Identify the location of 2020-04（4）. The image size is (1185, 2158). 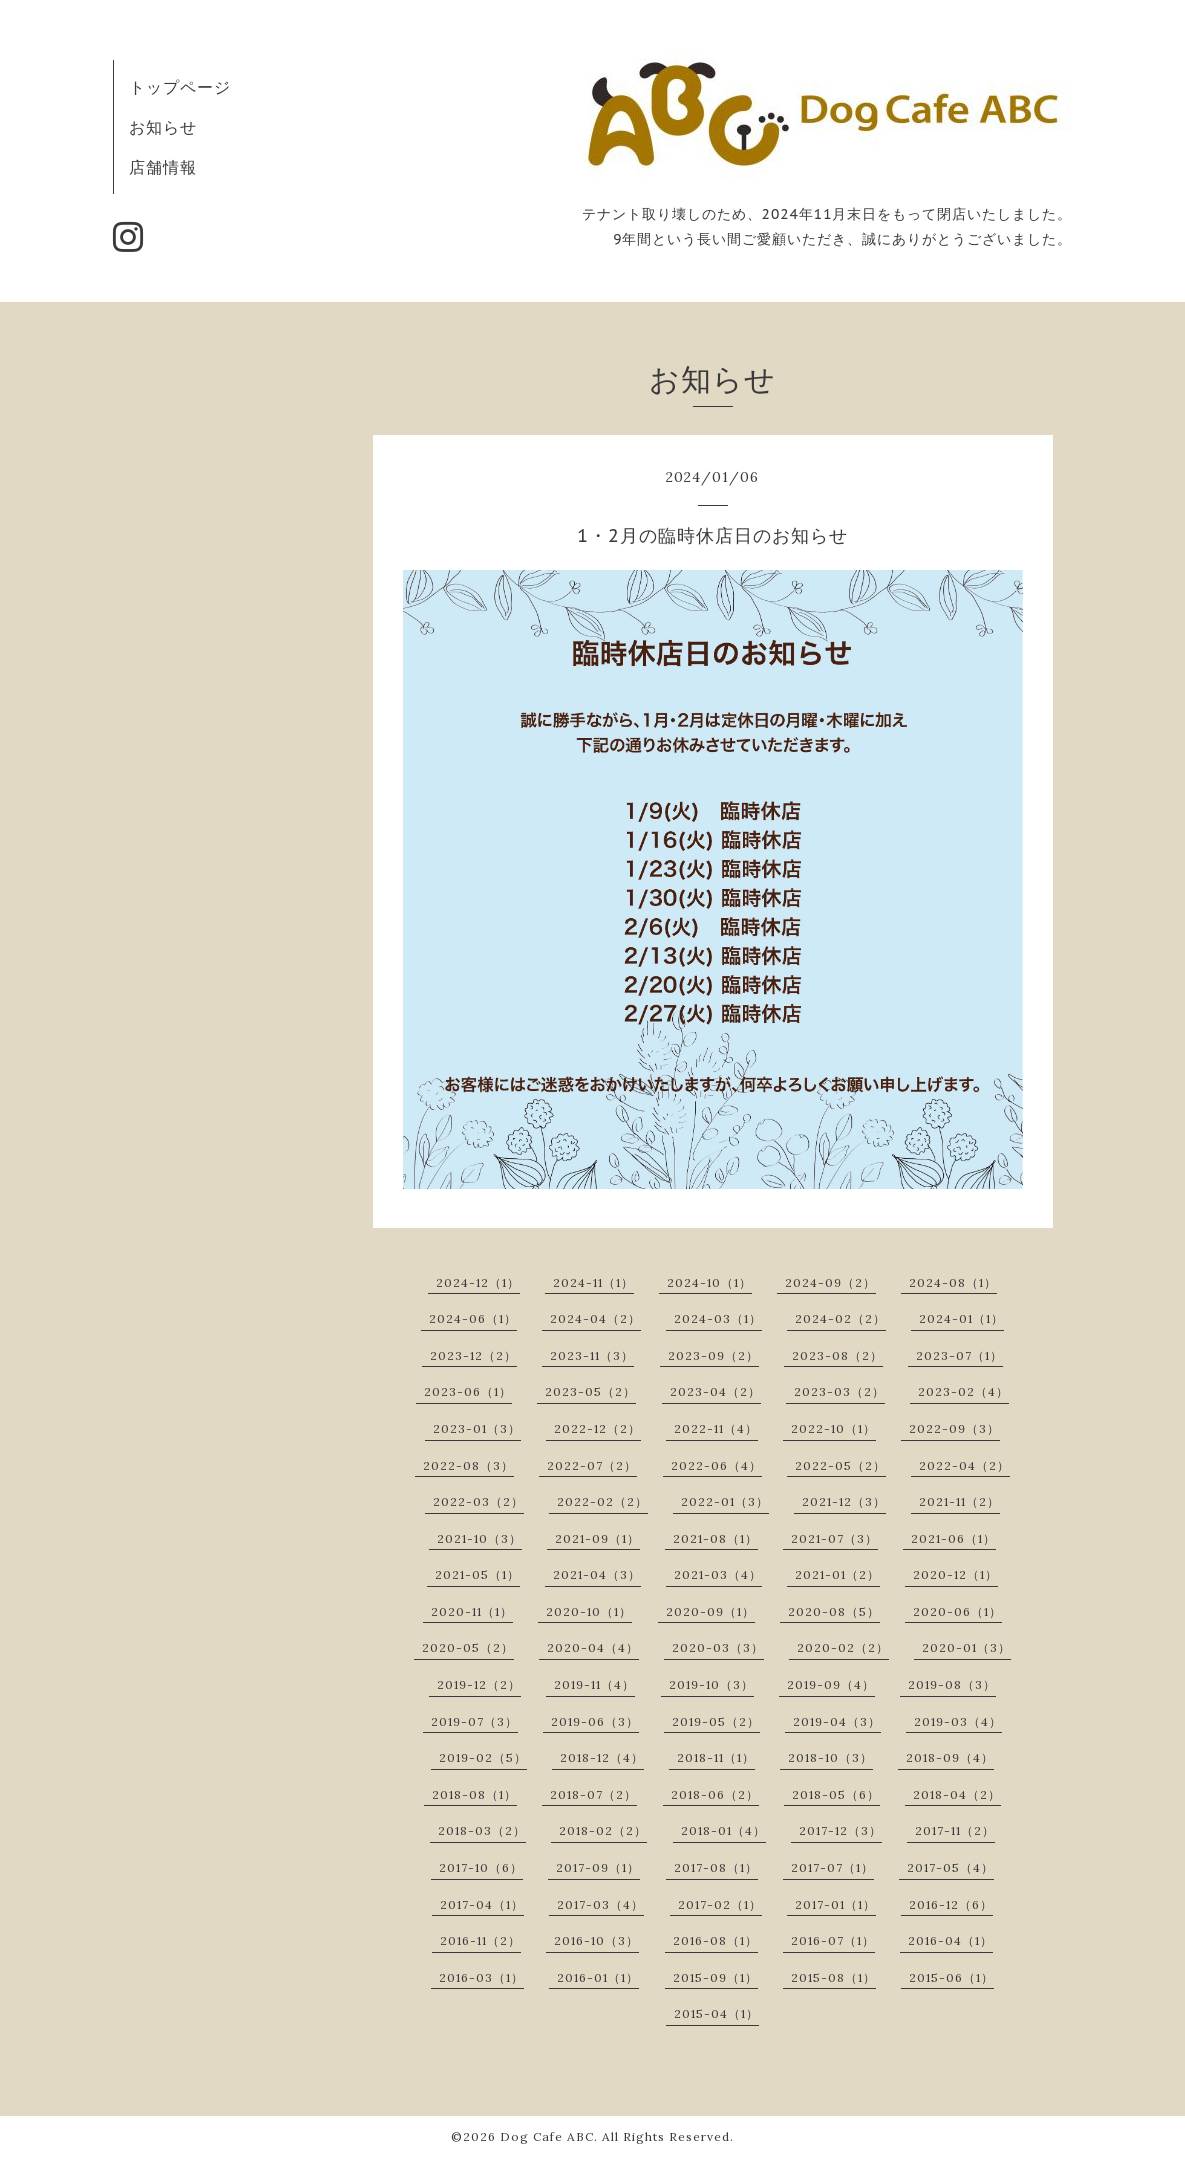
(593, 1647).